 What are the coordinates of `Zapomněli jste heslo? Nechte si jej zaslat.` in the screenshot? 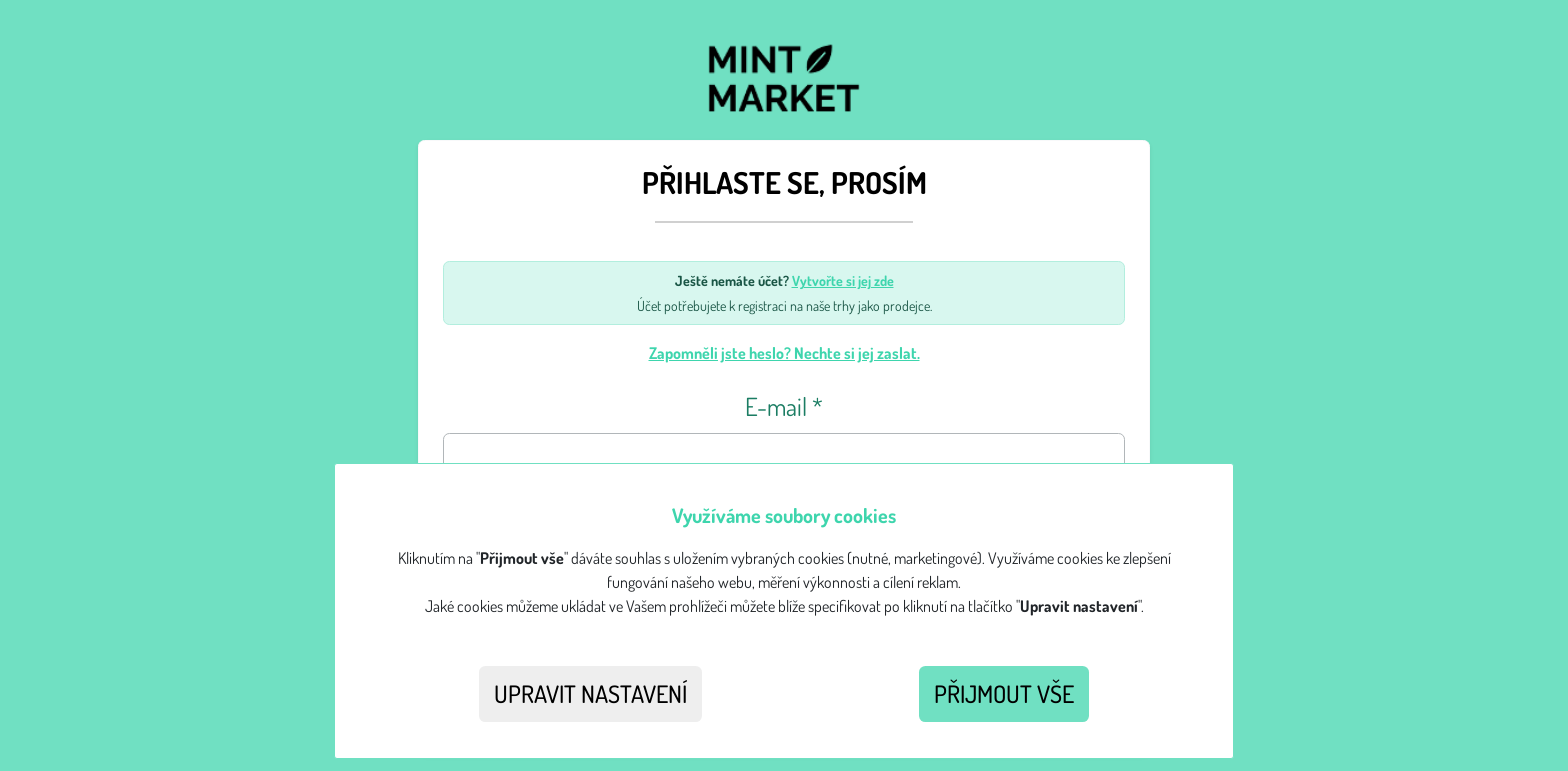 It's located at (784, 353).